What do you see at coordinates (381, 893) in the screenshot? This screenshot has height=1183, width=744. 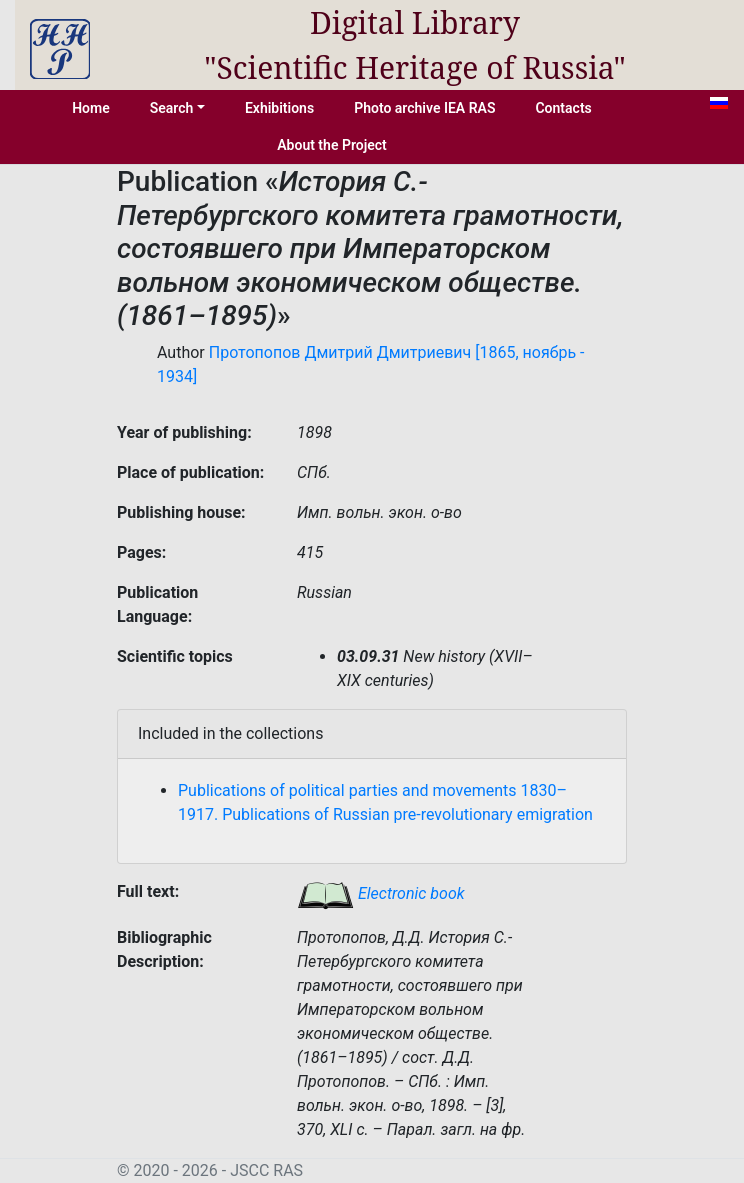 I see `Electronic book` at bounding box center [381, 893].